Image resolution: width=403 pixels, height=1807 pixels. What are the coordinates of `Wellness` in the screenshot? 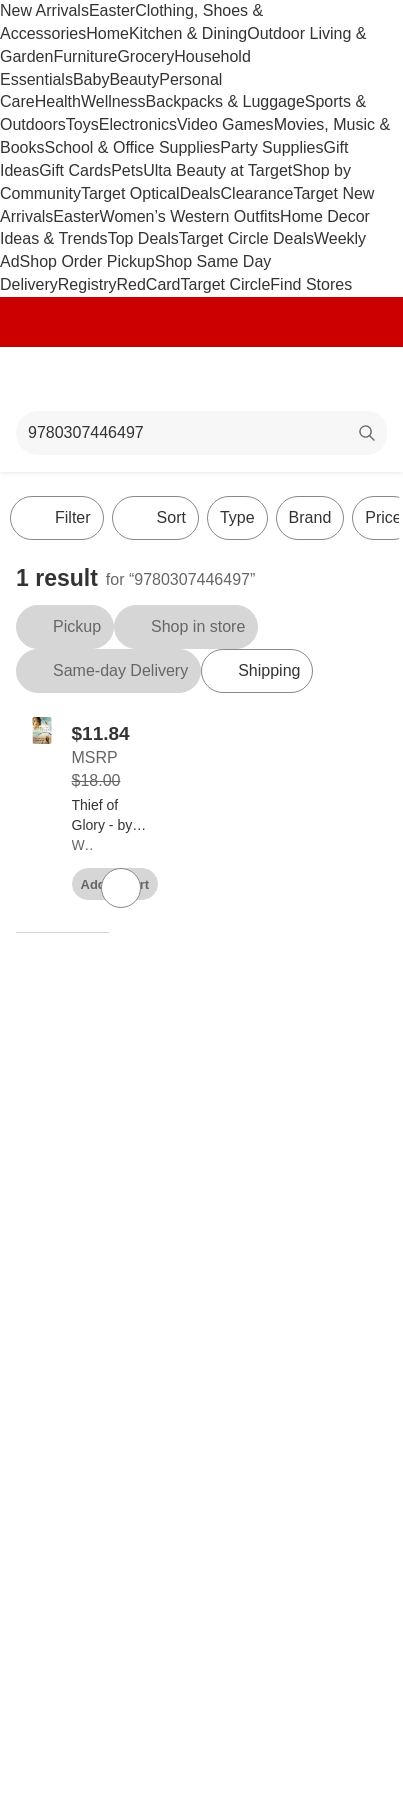 It's located at (113, 101).